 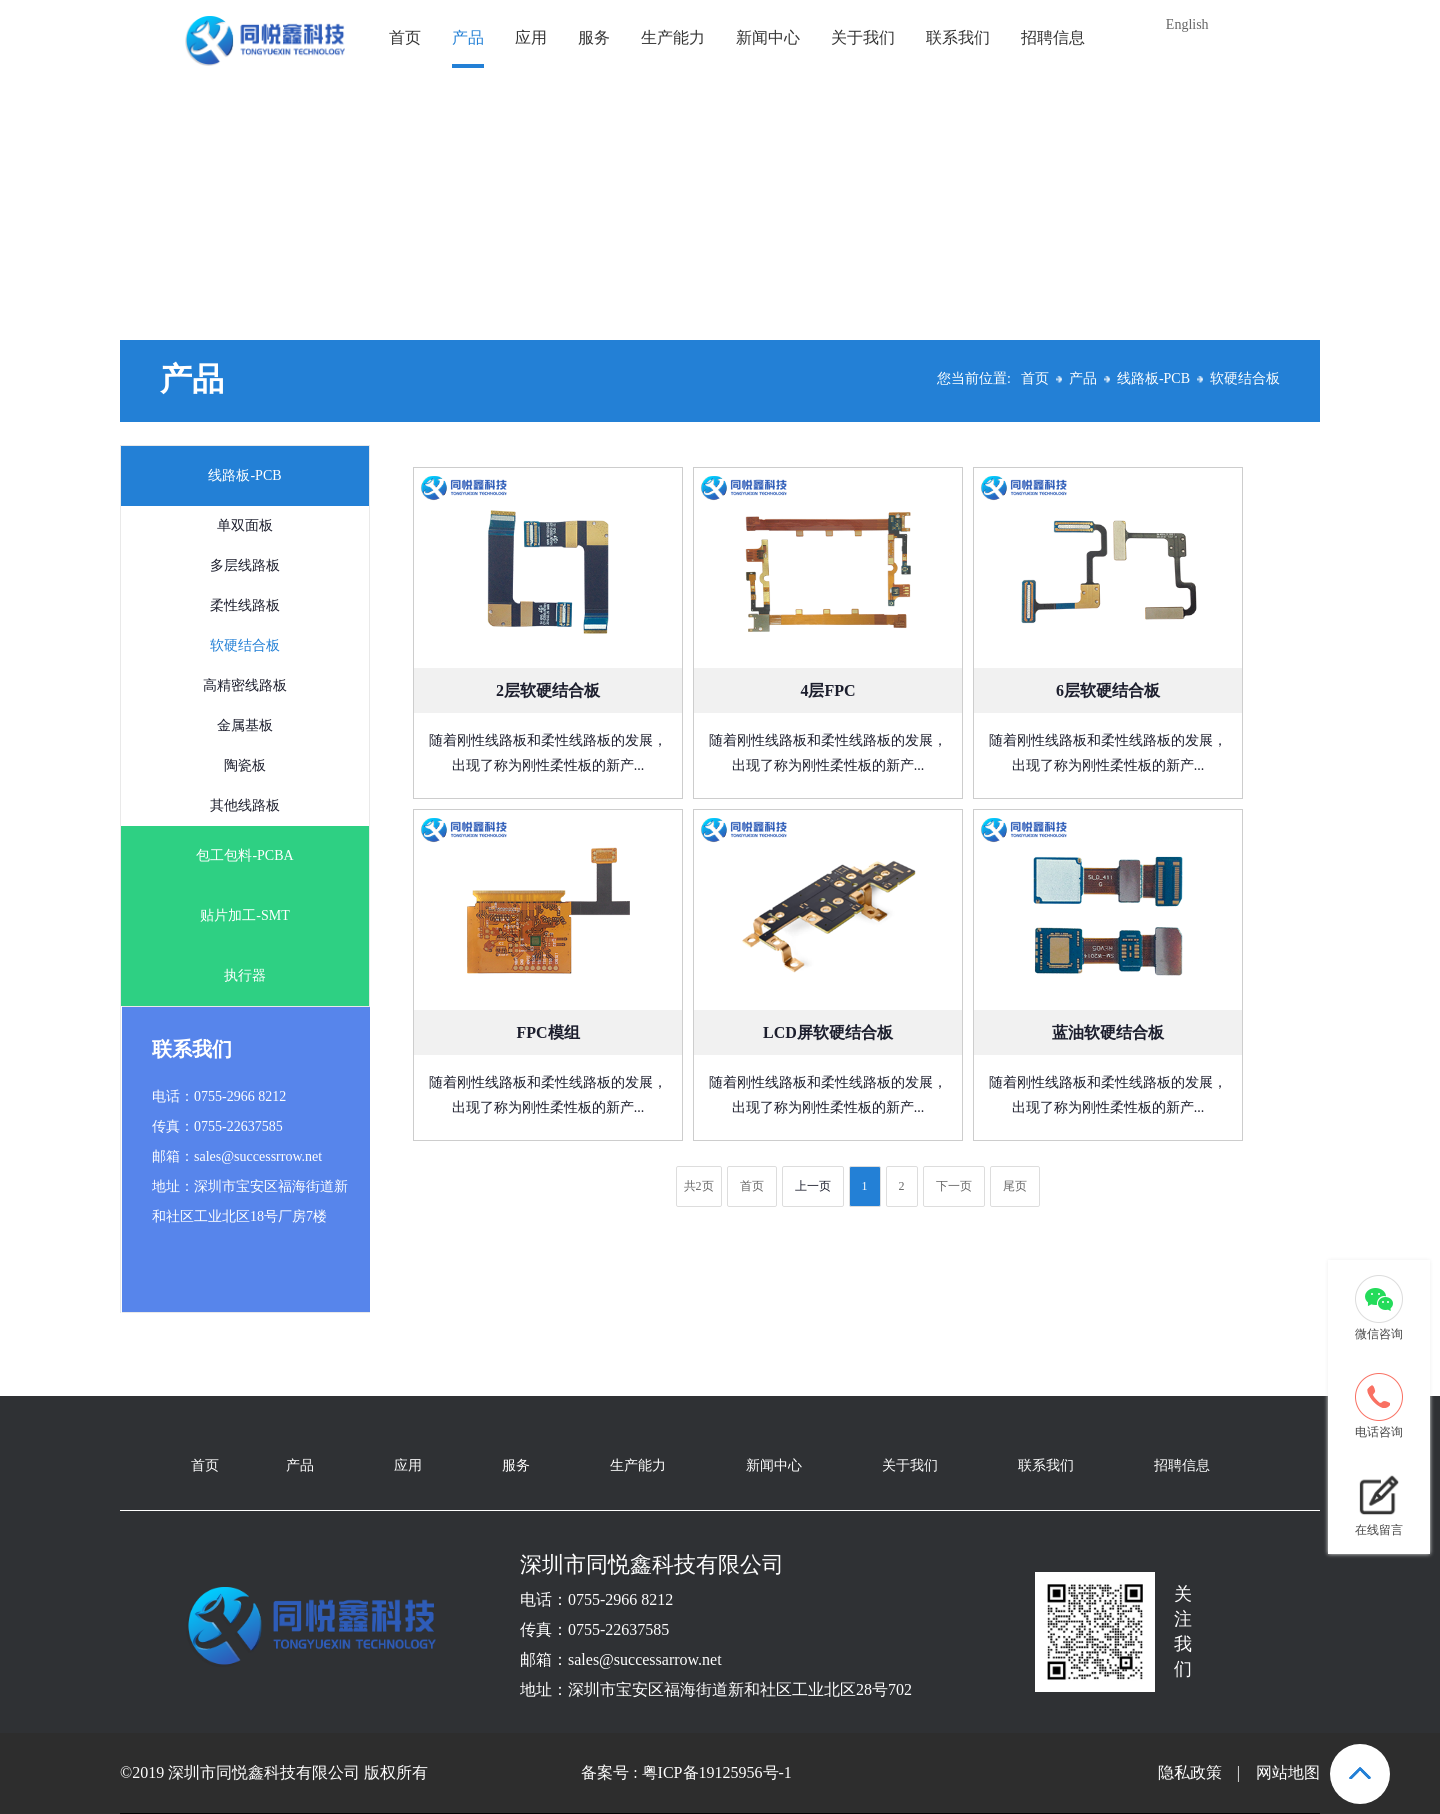 I want to click on 上一页, so click(x=813, y=1186).